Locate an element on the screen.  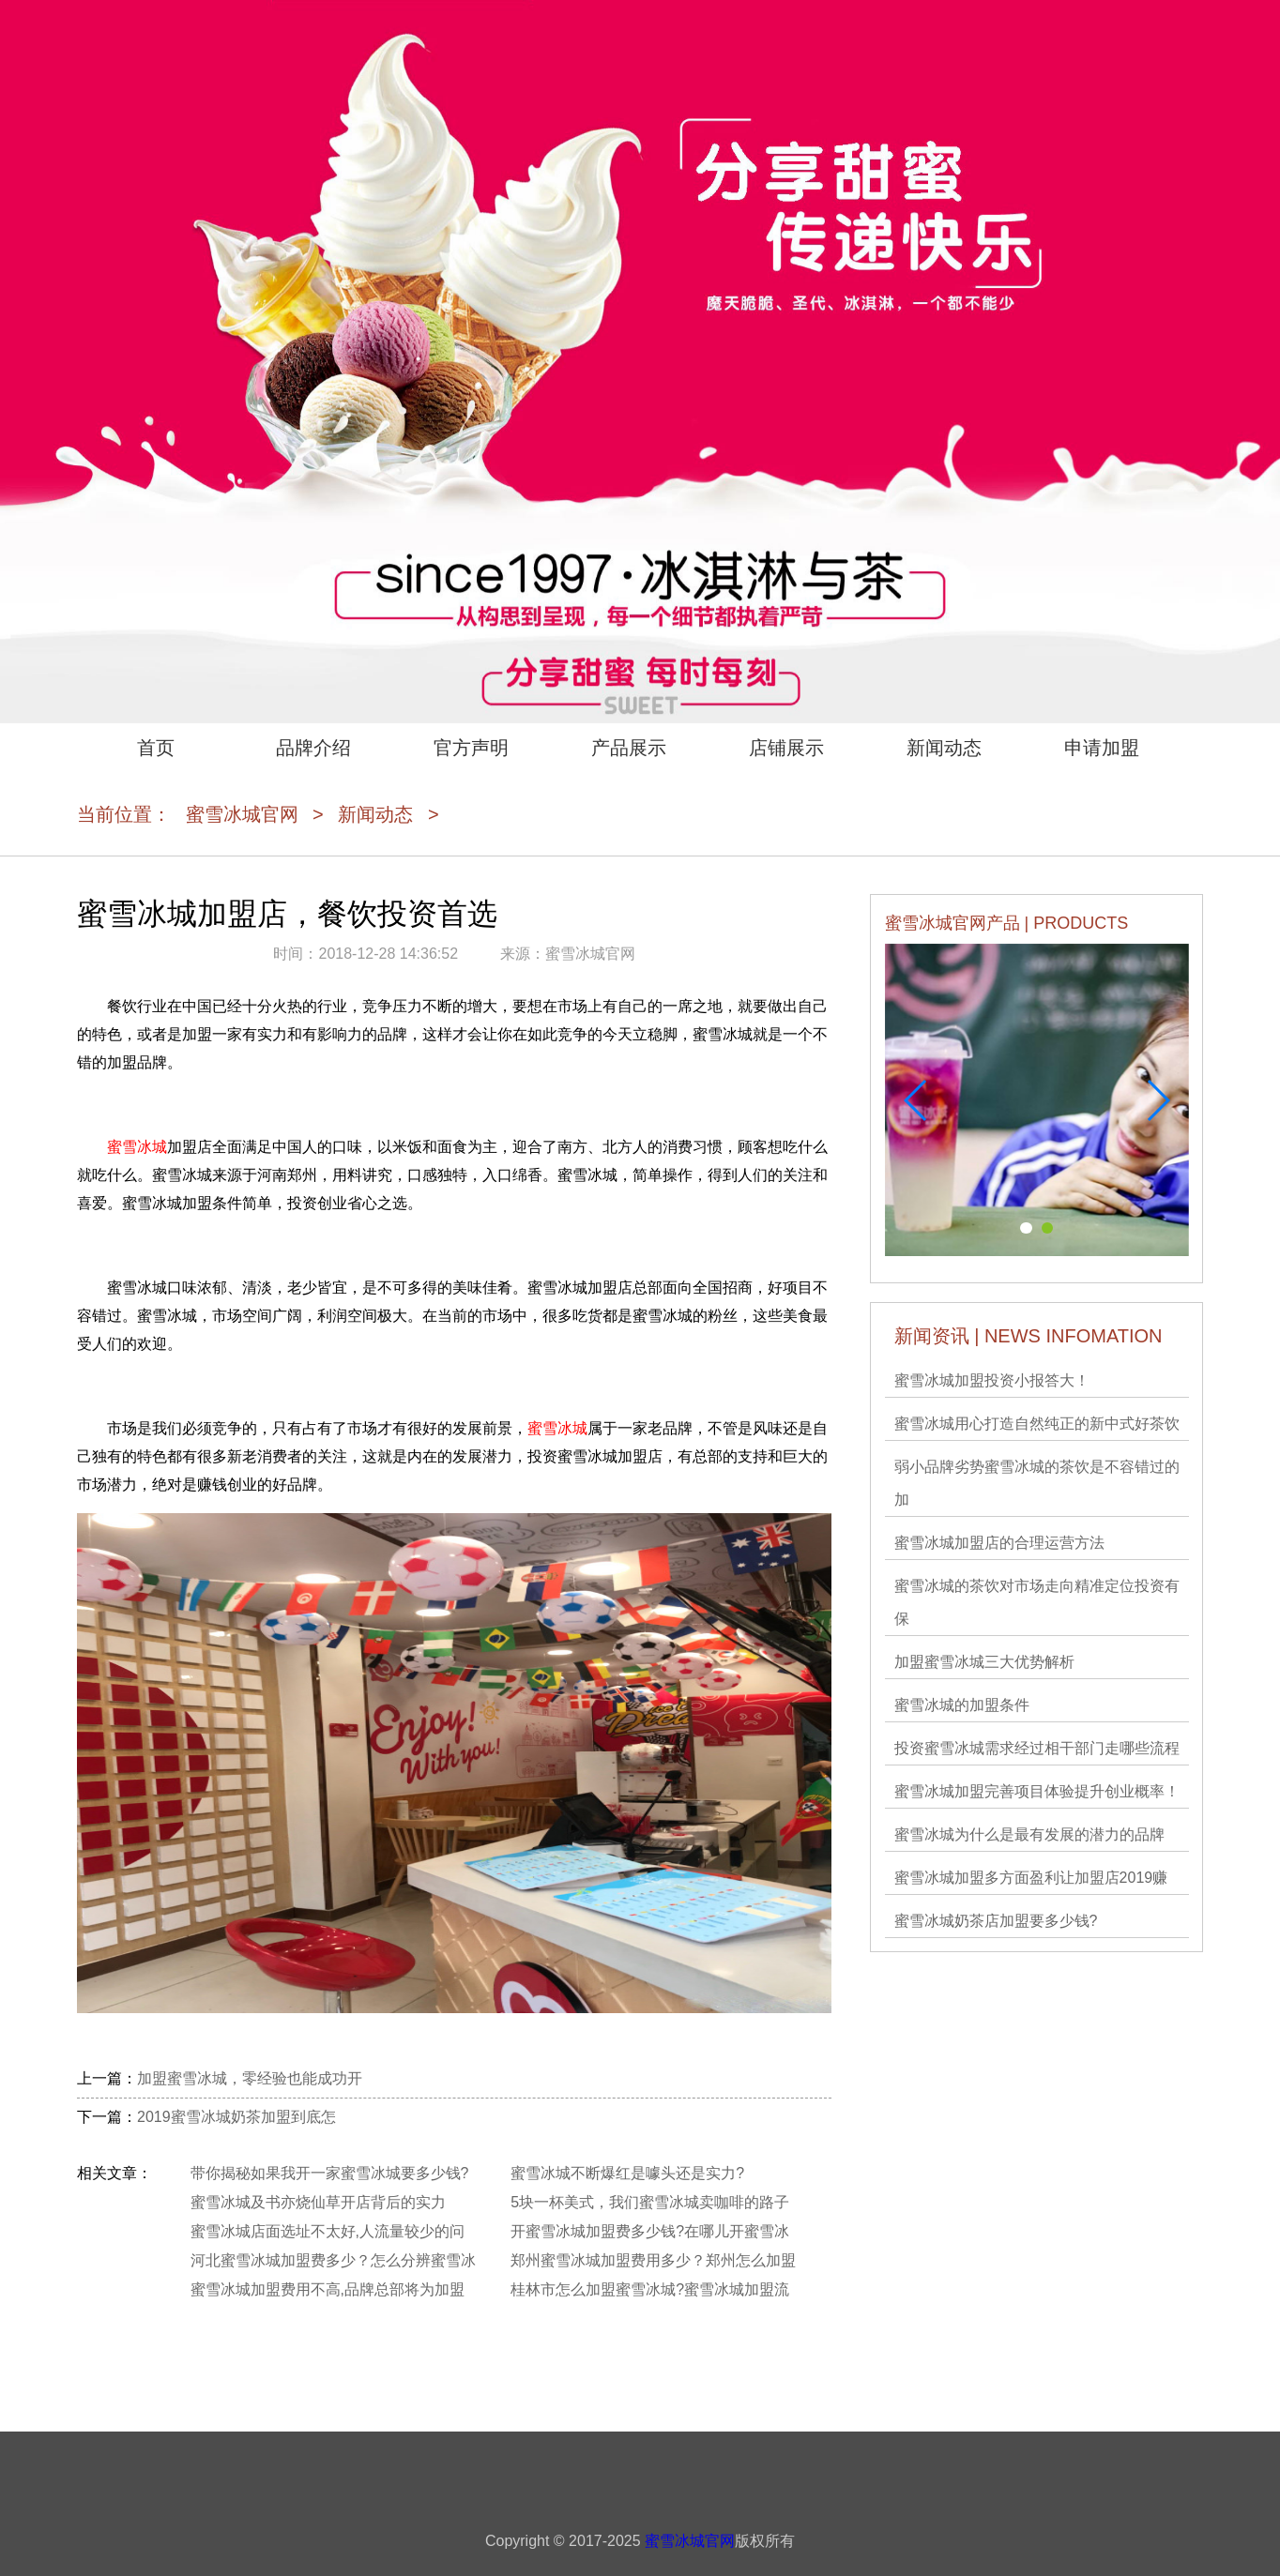
蜜雪冰城奶茶店加盟要多少钱? is located at coordinates (996, 1921).